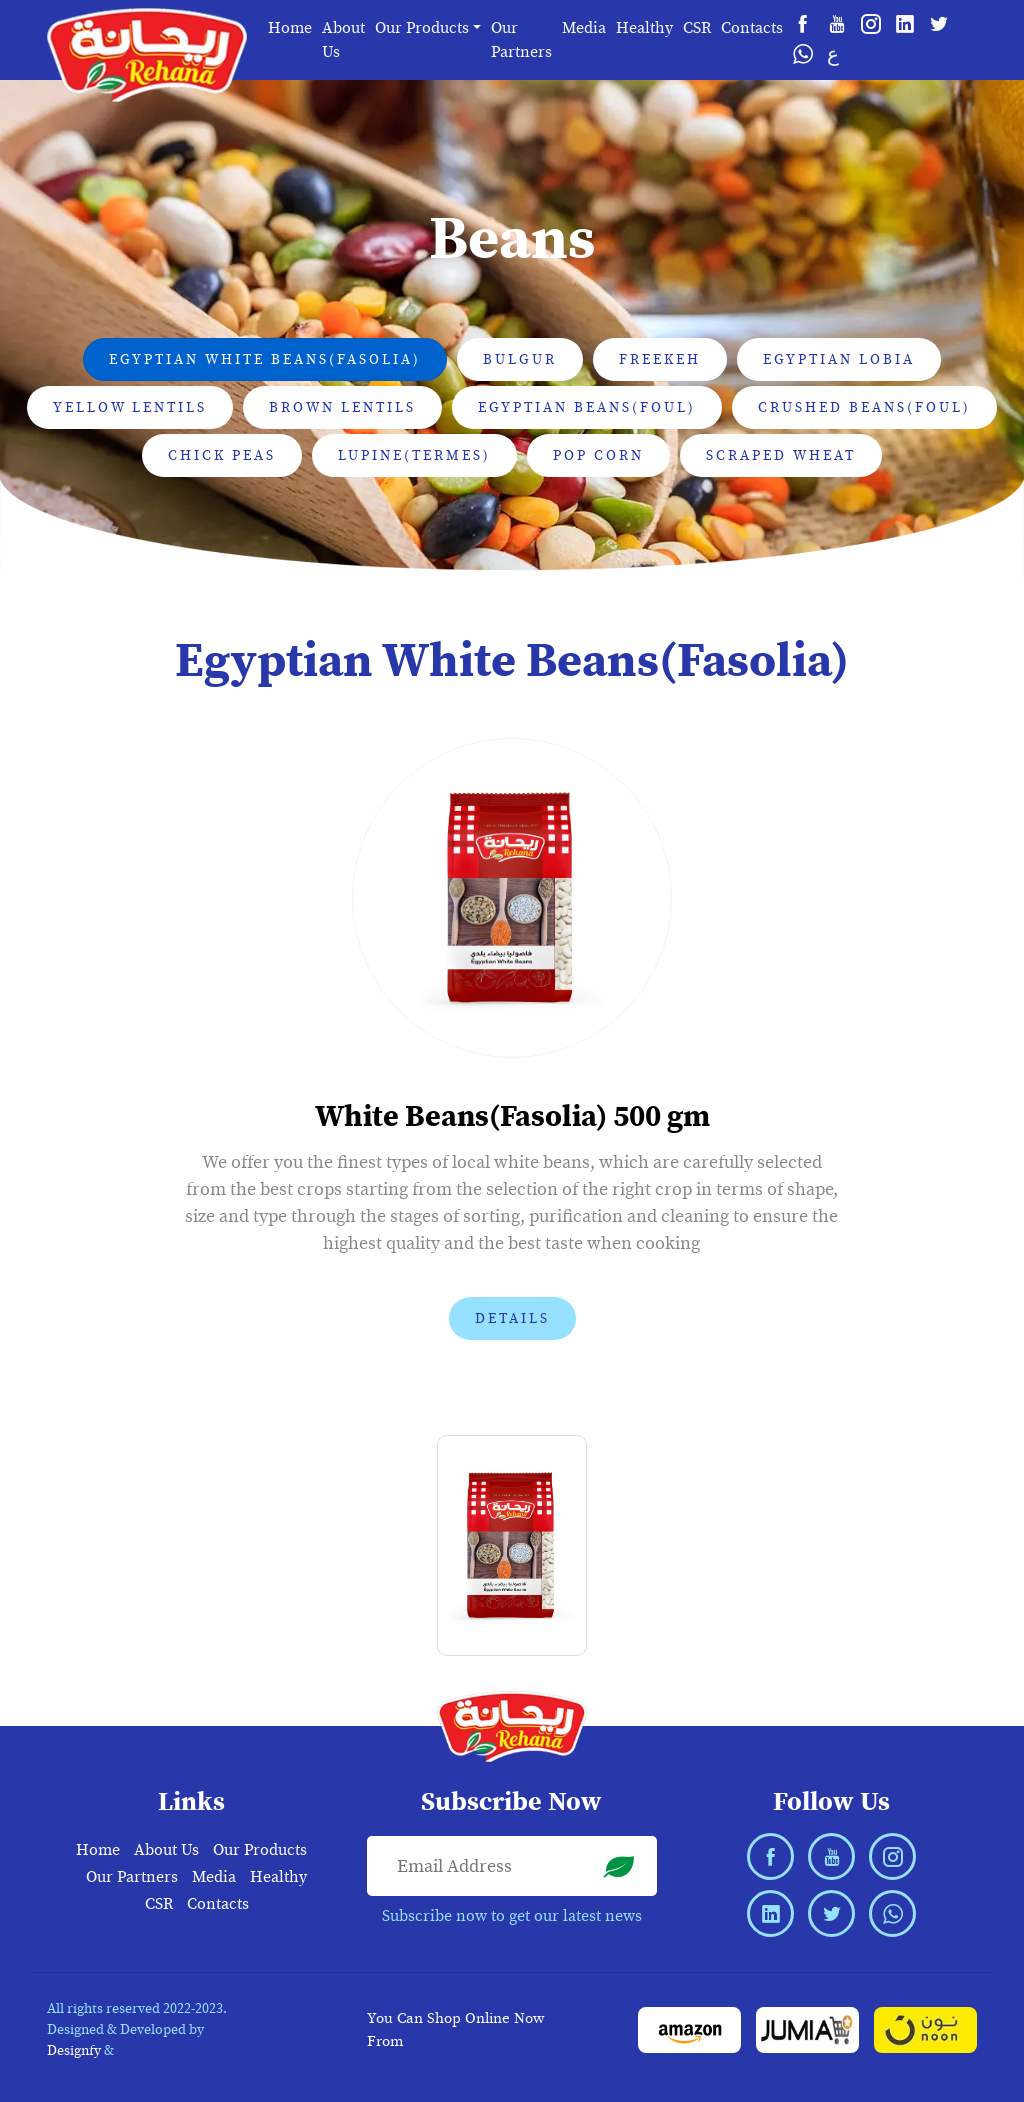 This screenshot has width=1024, height=2102. What do you see at coordinates (343, 40) in the screenshot?
I see `About Us` at bounding box center [343, 40].